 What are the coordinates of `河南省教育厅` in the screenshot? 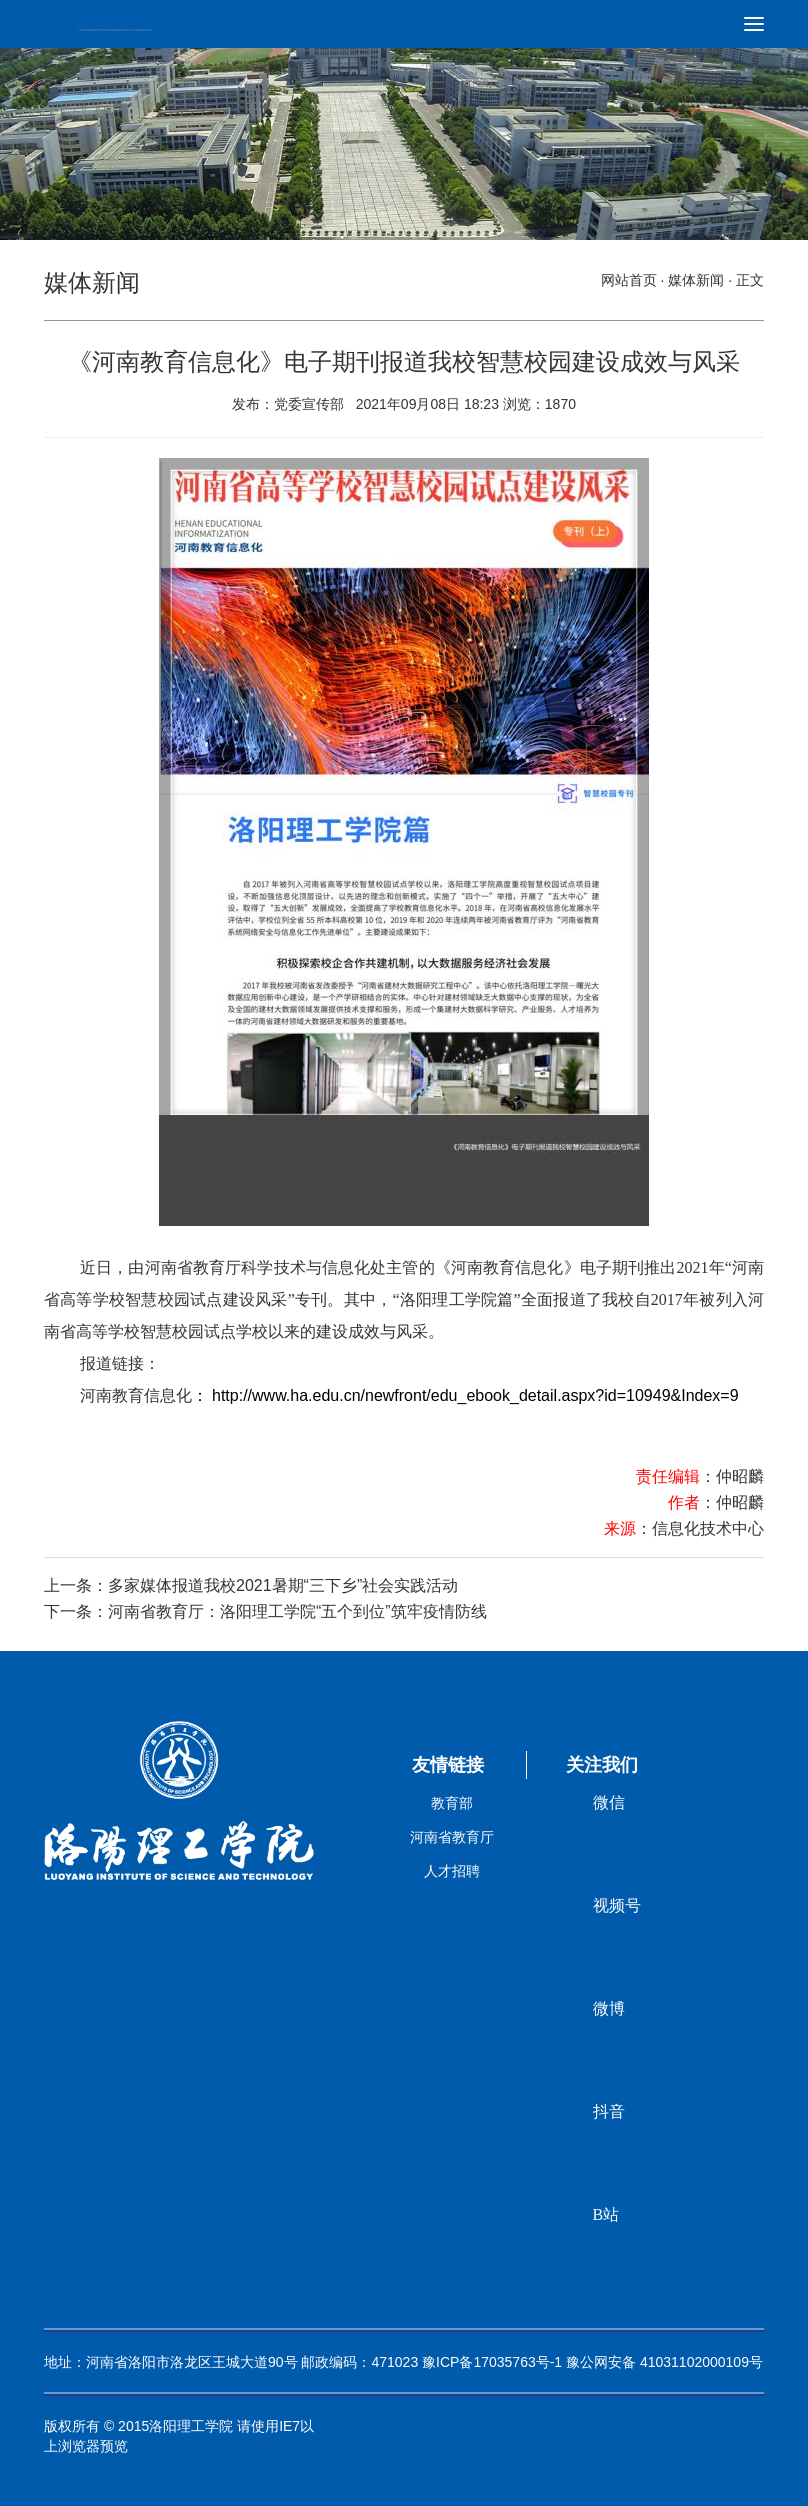 It's located at (452, 1837).